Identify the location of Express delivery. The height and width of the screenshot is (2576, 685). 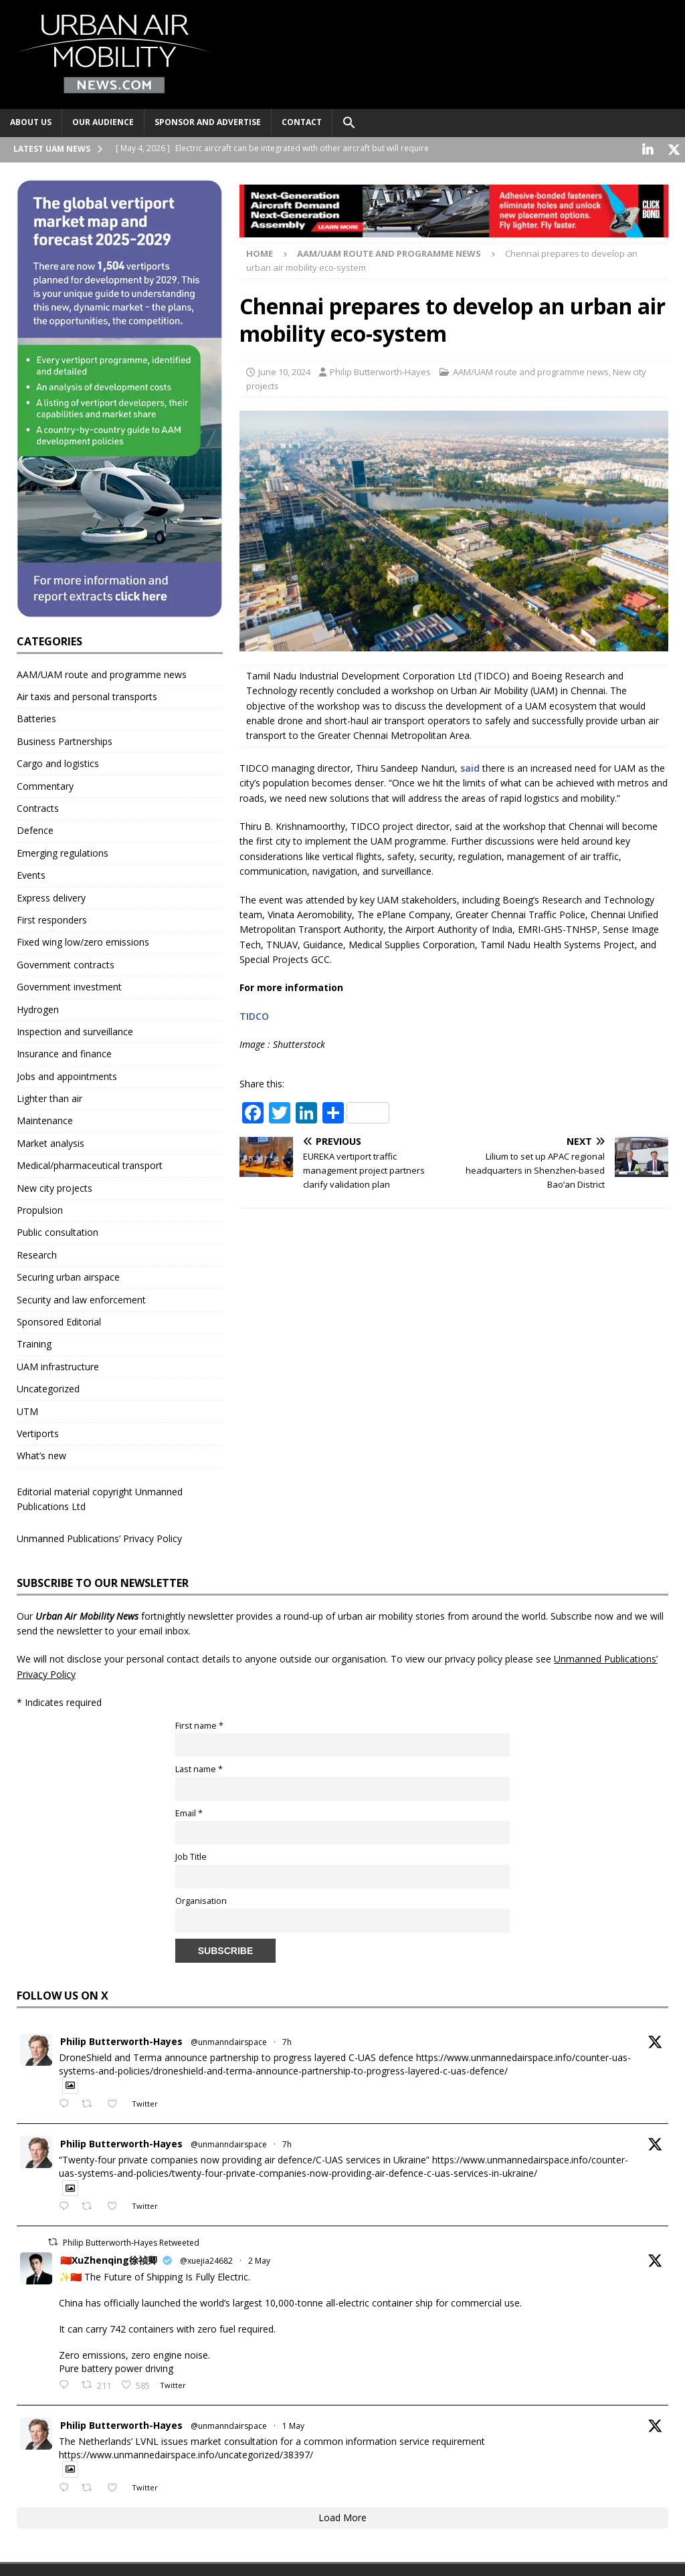
(51, 895).